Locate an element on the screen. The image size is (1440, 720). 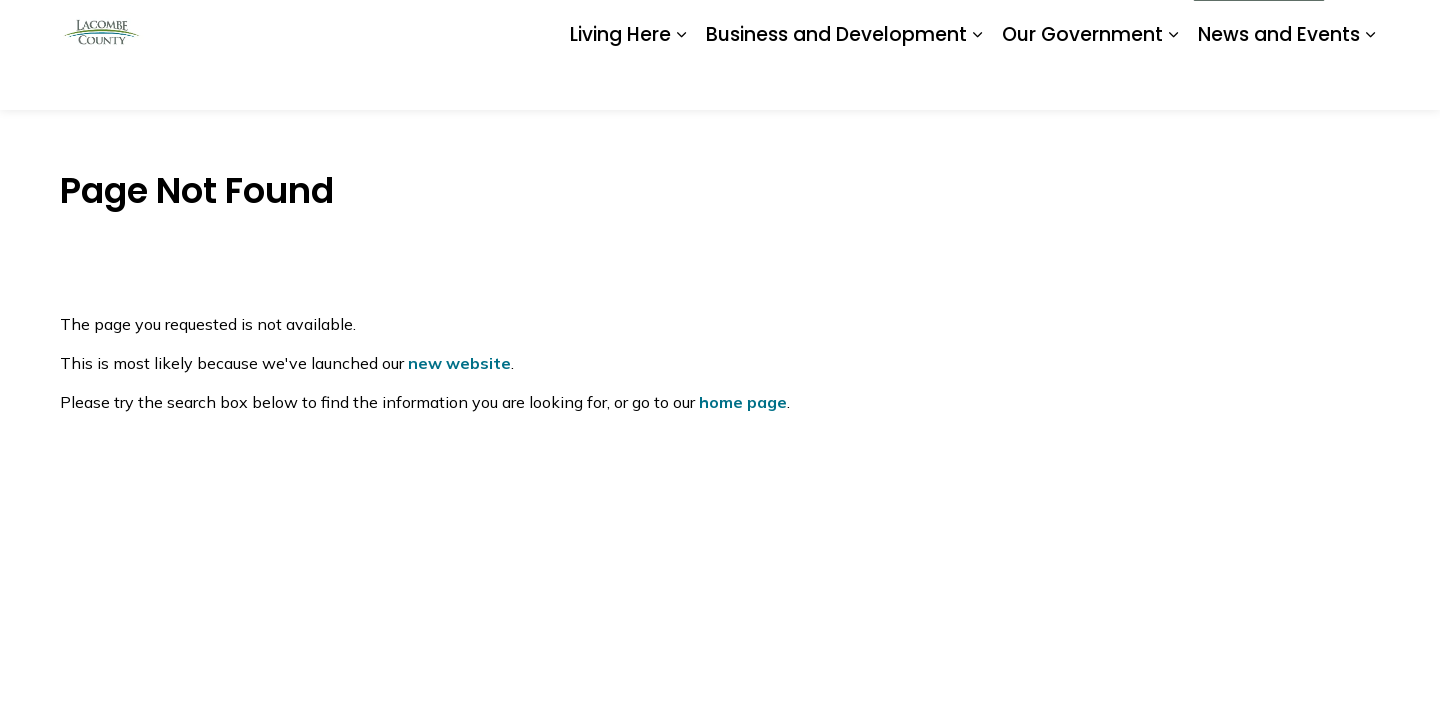
[Expand site search] is located at coordinates (1360, 27).